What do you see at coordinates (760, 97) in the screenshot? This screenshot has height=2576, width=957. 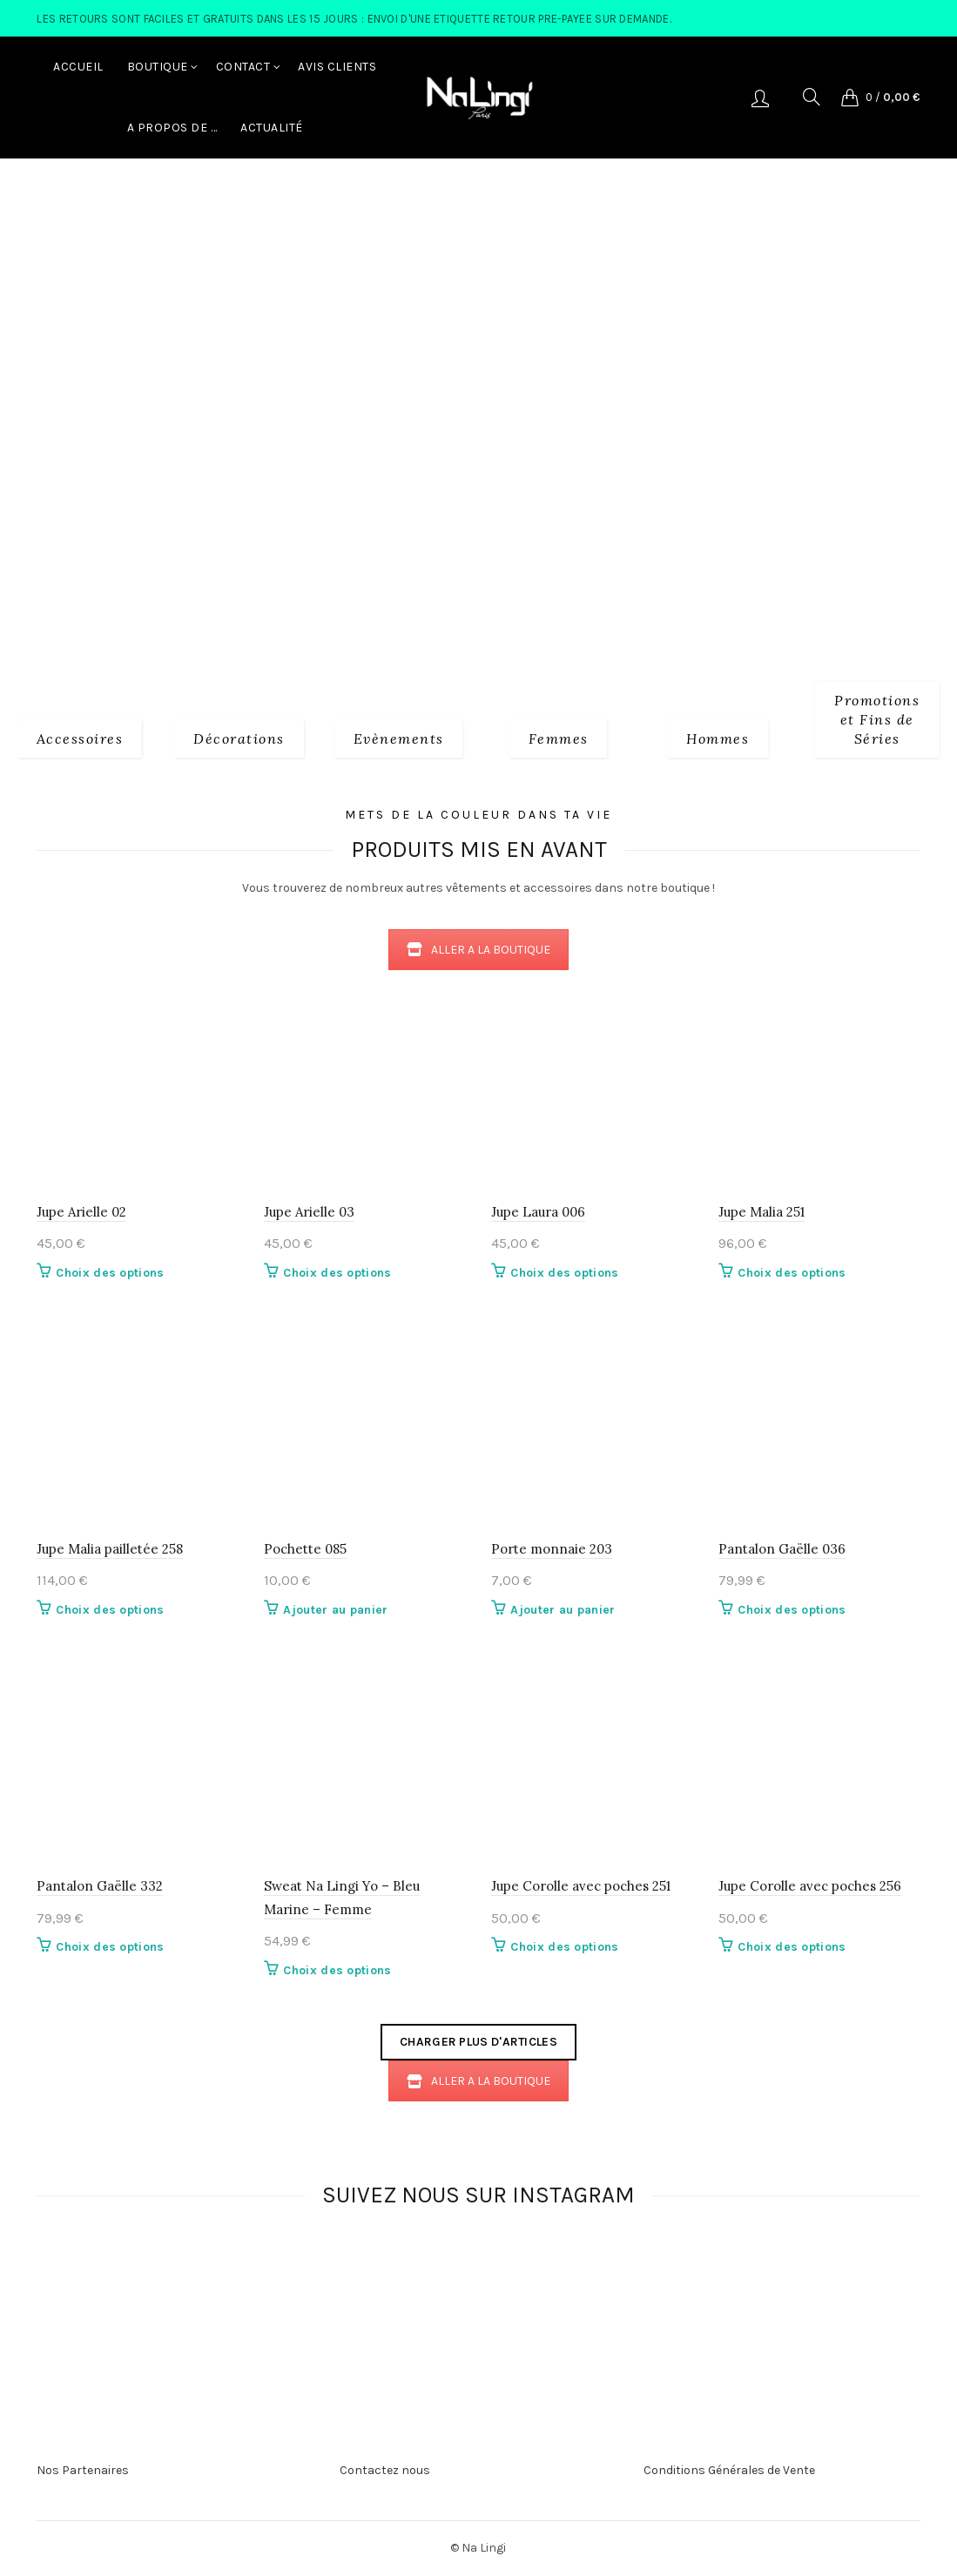 I see `Se connecter/S'enregistrer` at bounding box center [760, 97].